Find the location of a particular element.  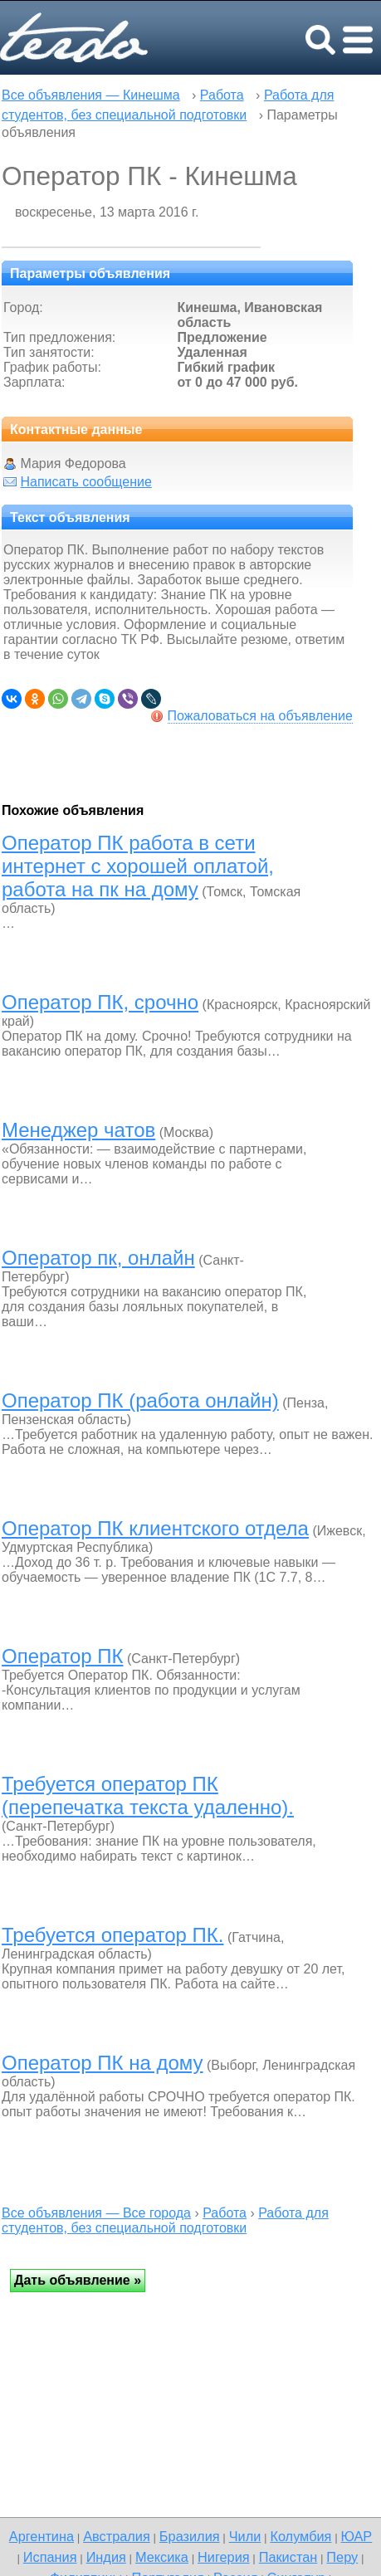

Испания is located at coordinates (50, 2556).